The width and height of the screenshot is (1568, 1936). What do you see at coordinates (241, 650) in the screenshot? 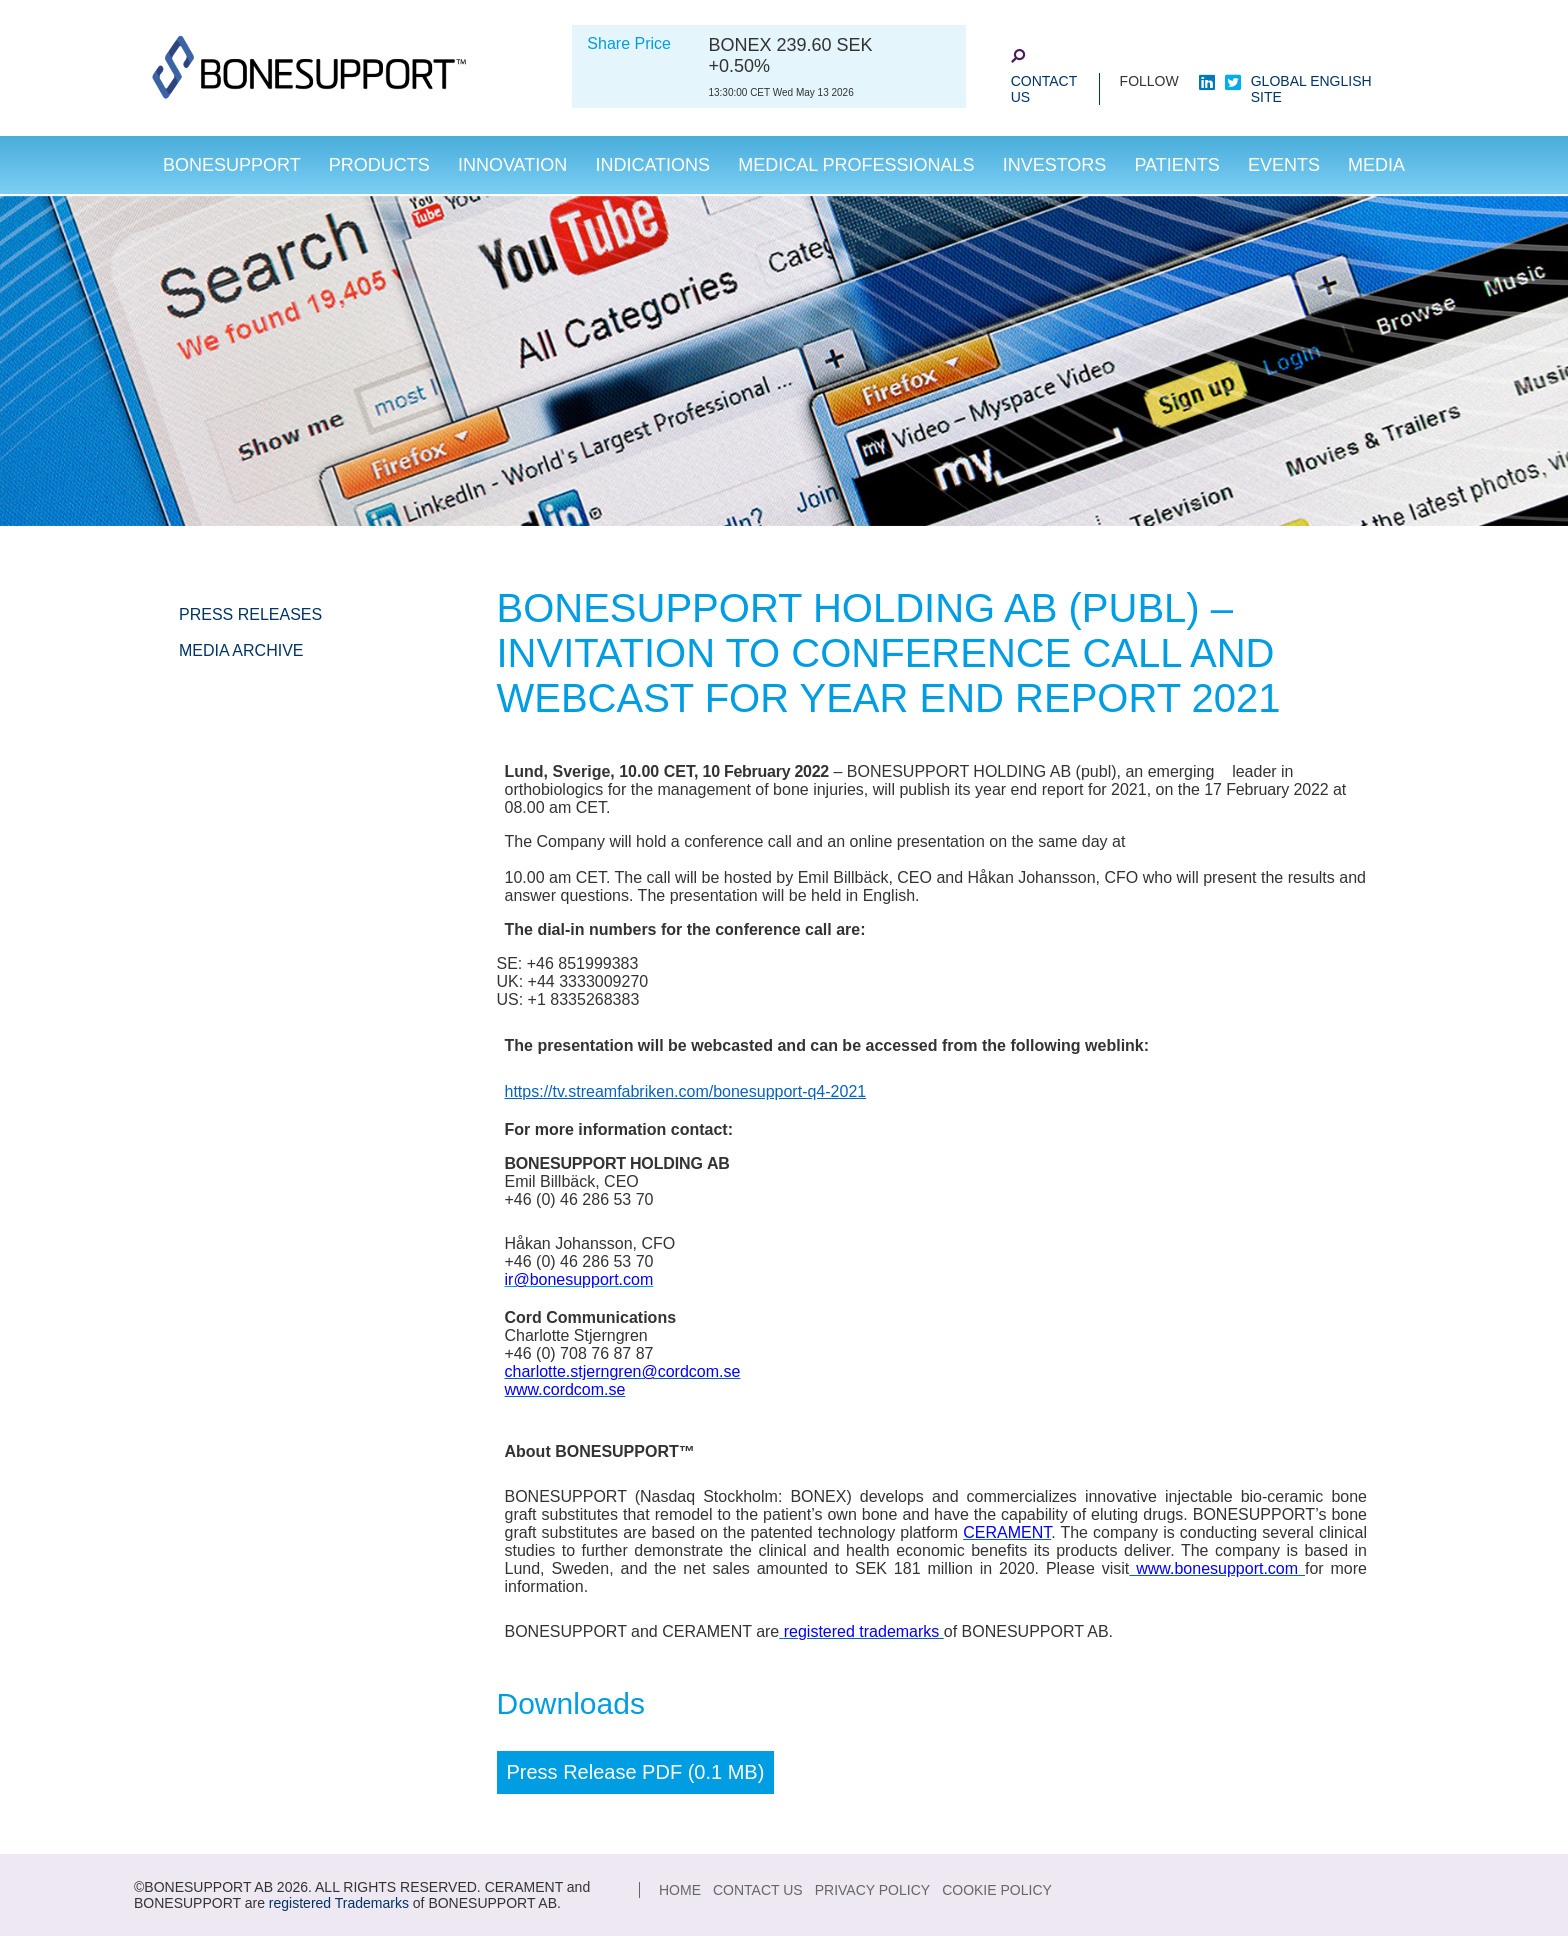
I see `Media Archive` at bounding box center [241, 650].